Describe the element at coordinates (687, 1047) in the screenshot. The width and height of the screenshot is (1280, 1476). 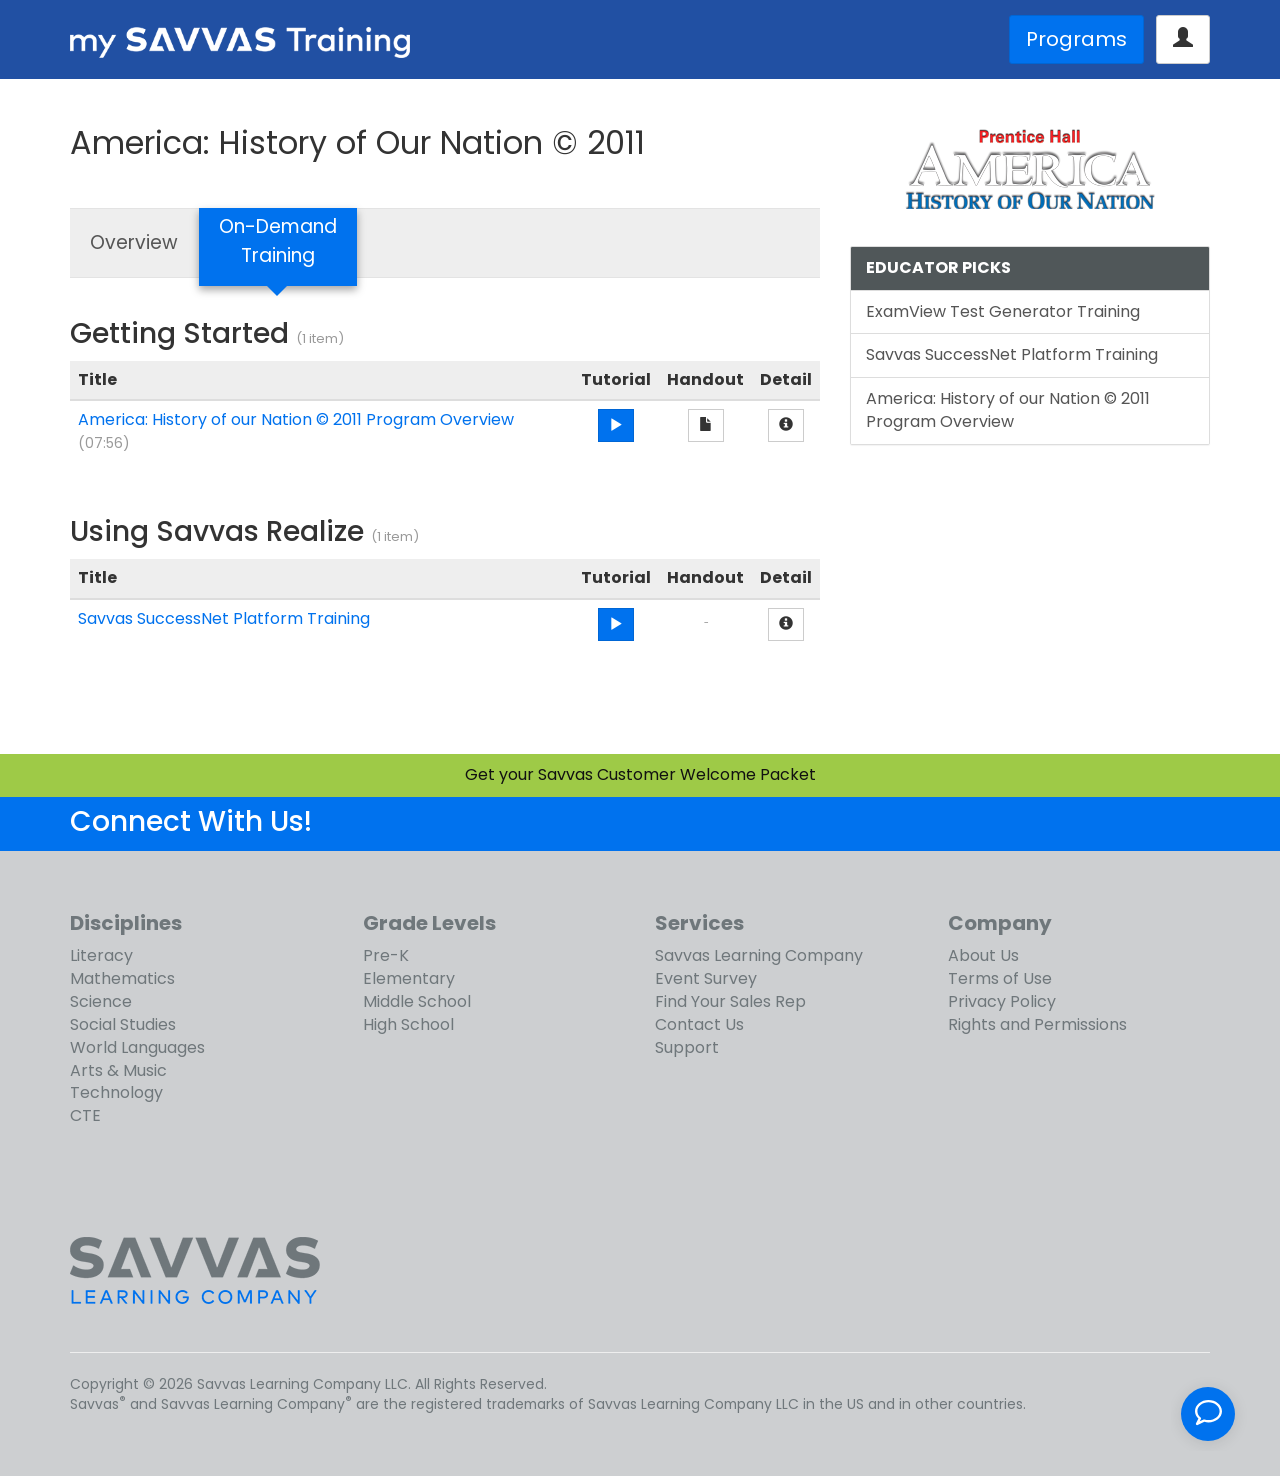
I see `Support` at that location.